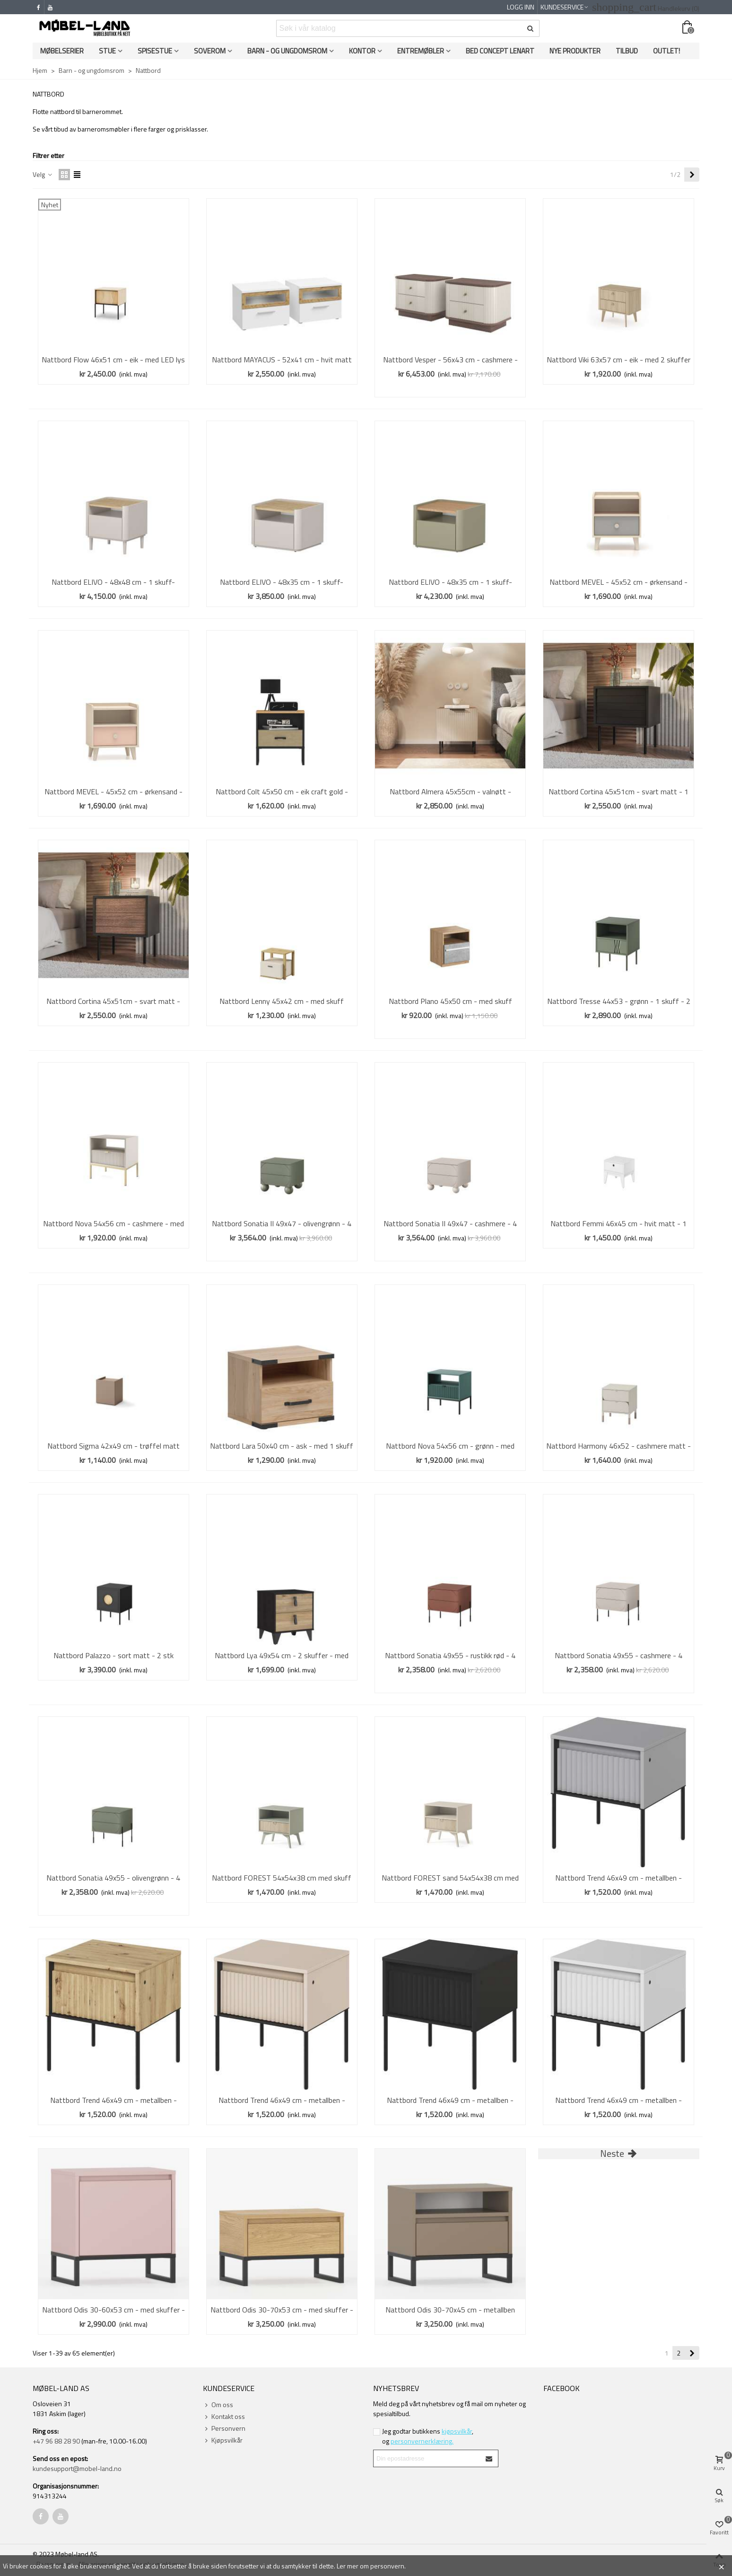  I want to click on Nattbord Lenny 45x42 cm - med skuff, so click(281, 1001).